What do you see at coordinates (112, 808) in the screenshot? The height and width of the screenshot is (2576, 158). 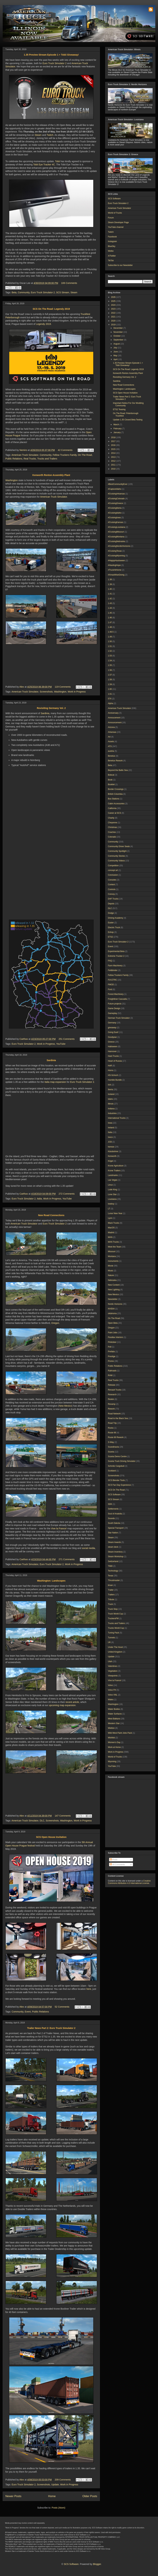 I see `California` at bounding box center [112, 808].